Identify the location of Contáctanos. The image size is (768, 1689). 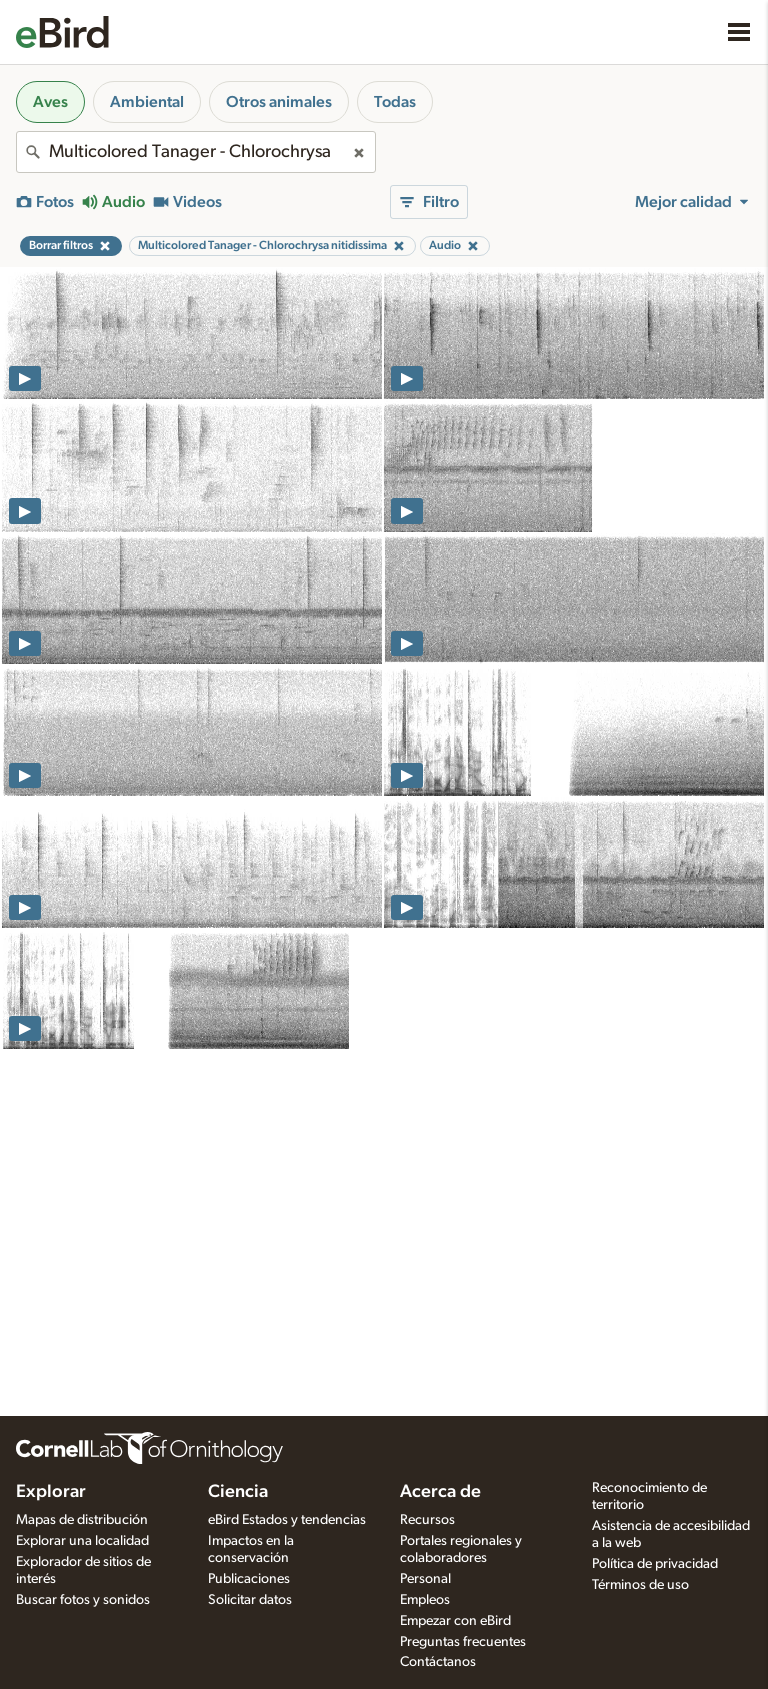
(438, 1662).